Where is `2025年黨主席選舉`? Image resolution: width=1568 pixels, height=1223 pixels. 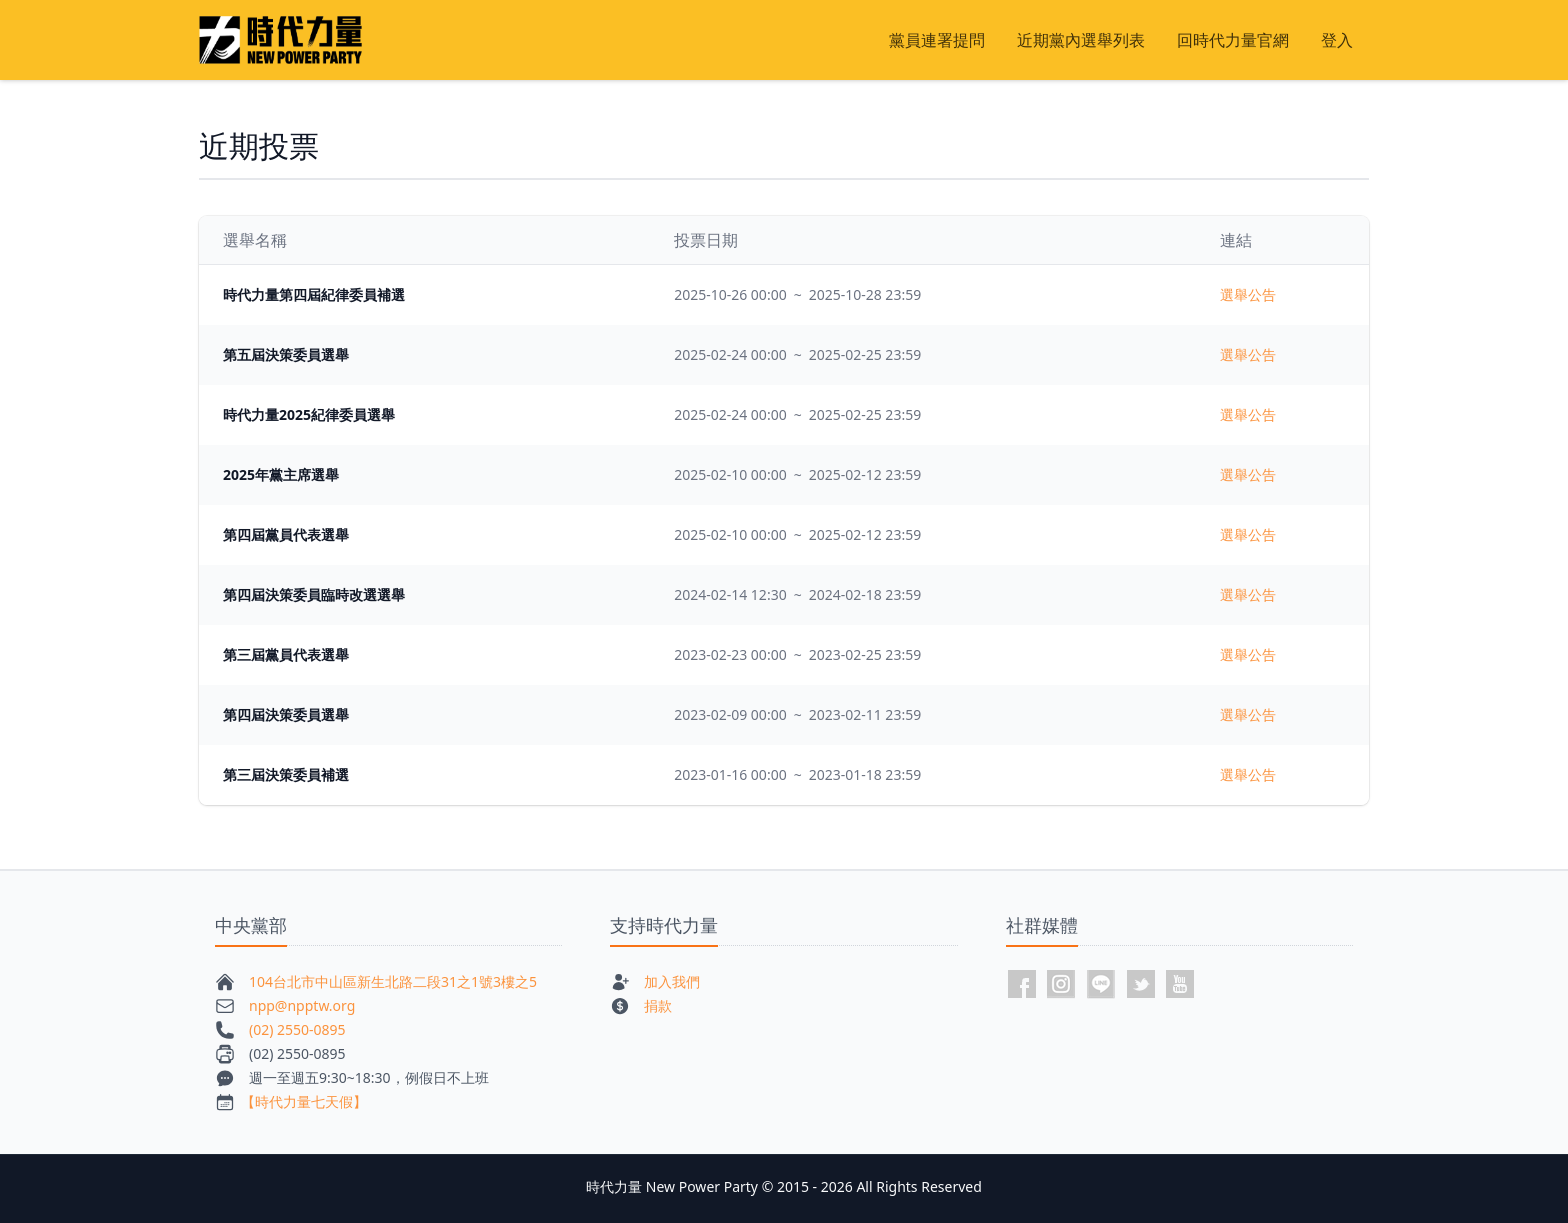 2025年黨主席選舉 is located at coordinates (281, 474).